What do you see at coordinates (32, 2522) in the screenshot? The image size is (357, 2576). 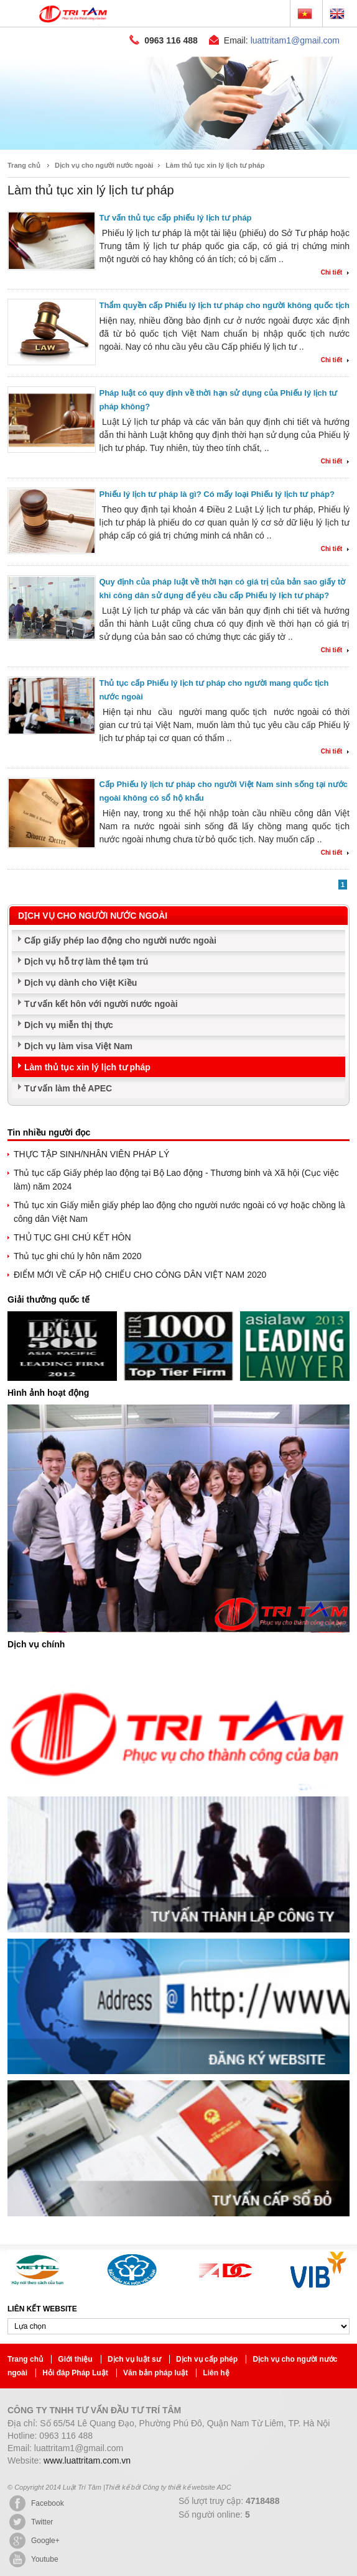 I see `Youtube` at bounding box center [32, 2522].